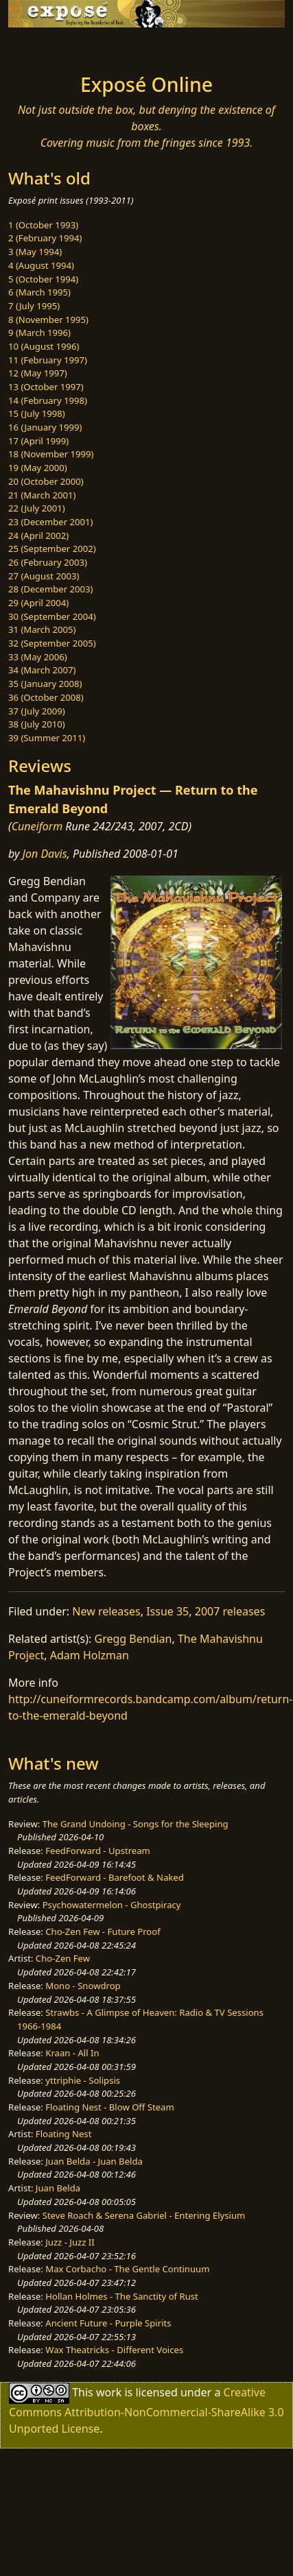 The width and height of the screenshot is (293, 2576). I want to click on 29 (April 2004), so click(38, 603).